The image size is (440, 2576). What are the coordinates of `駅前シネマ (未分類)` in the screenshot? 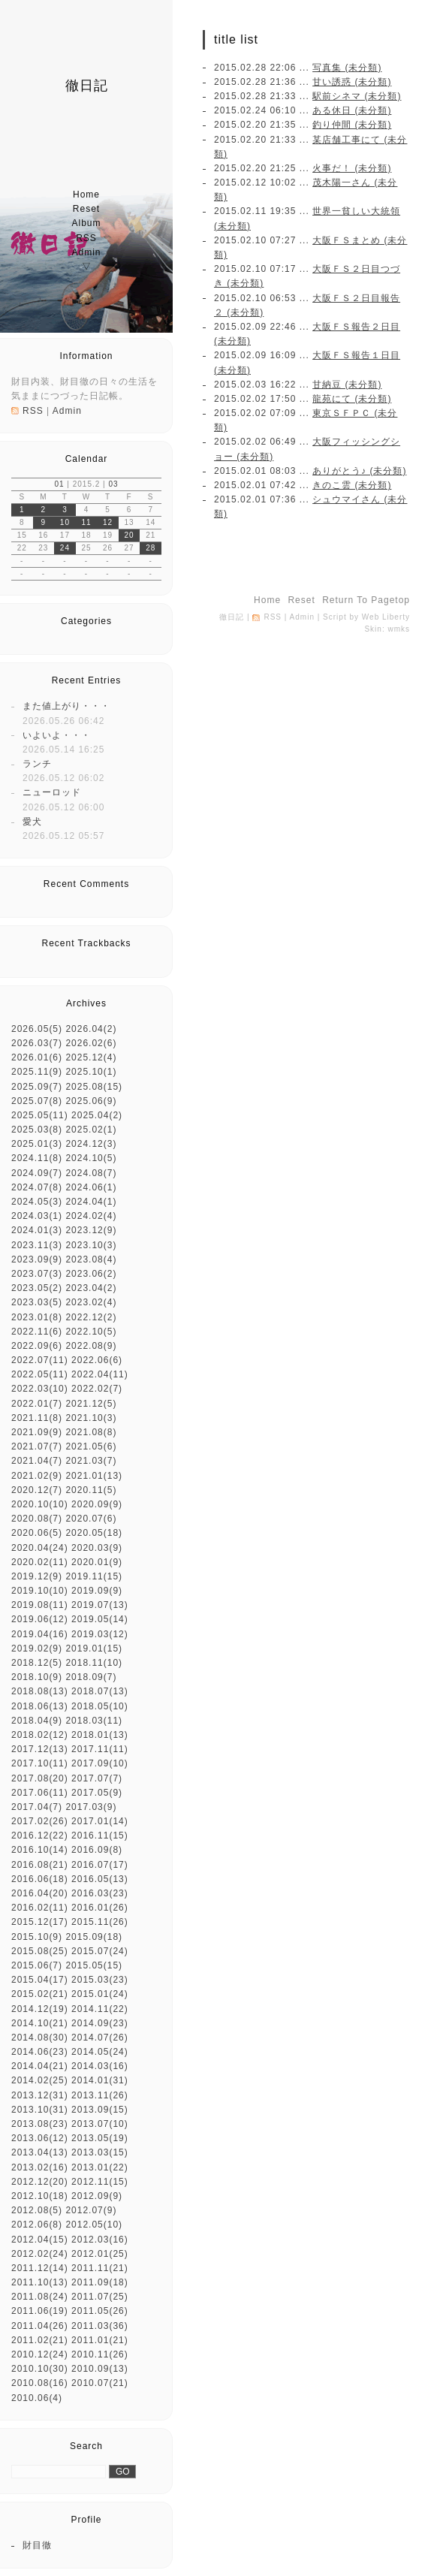 It's located at (356, 96).